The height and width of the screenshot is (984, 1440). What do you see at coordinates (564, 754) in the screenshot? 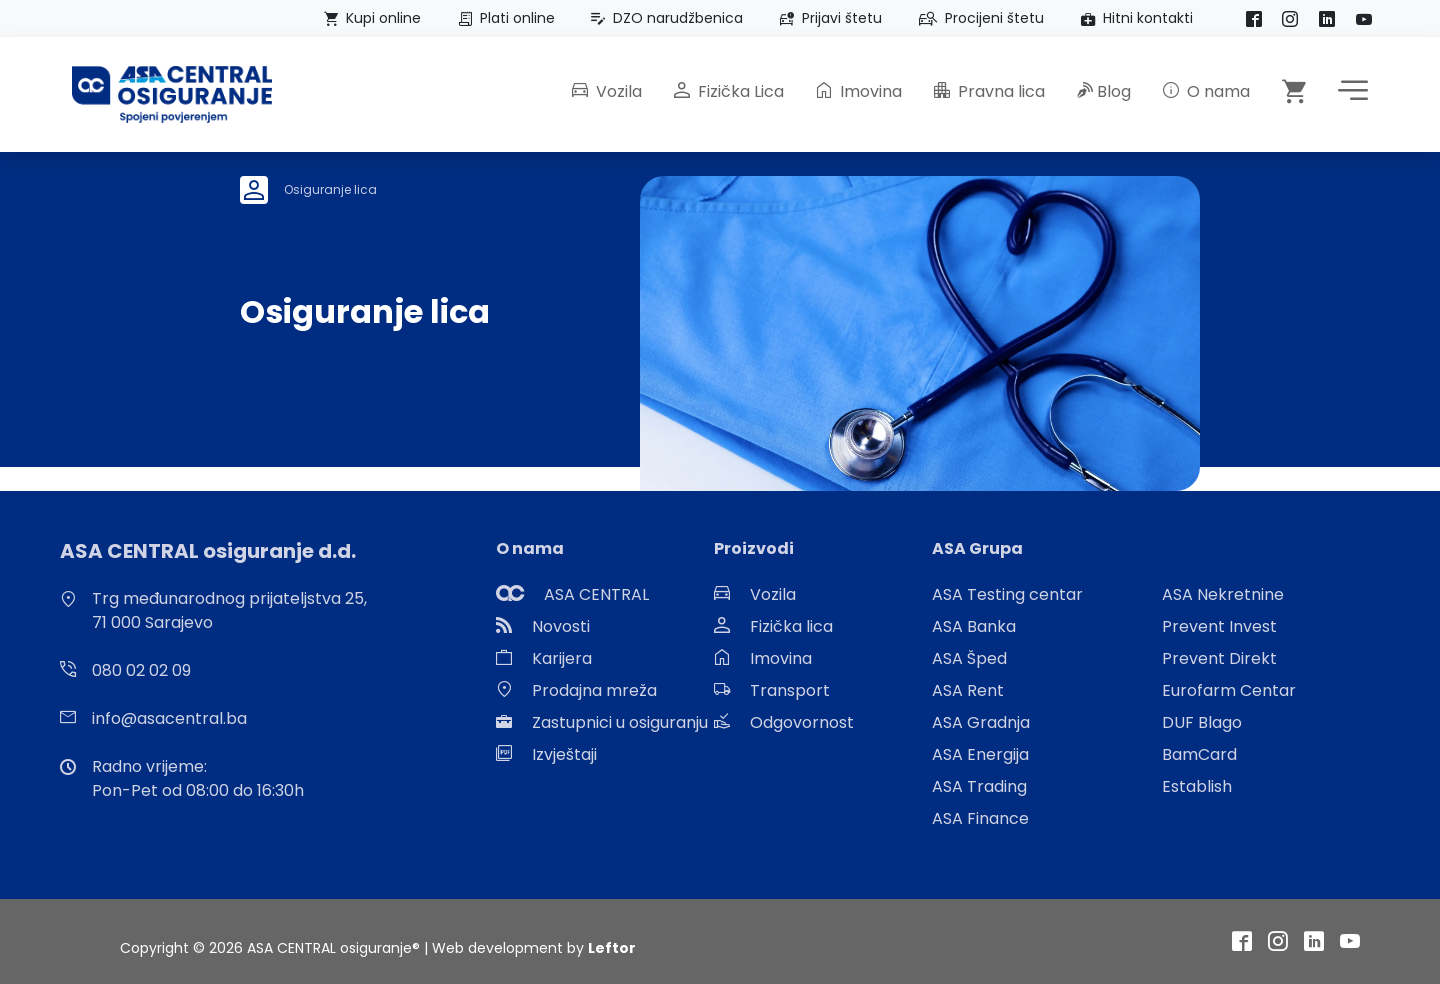
I see `Izvještaji` at bounding box center [564, 754].